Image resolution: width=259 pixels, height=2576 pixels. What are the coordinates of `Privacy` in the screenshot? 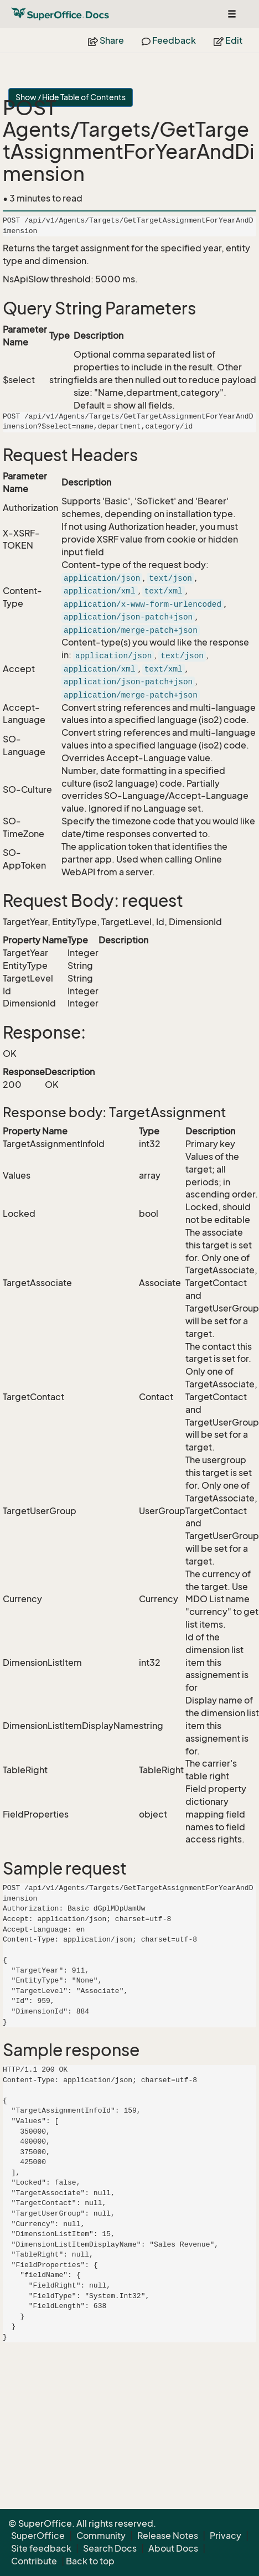 It's located at (225, 2535).